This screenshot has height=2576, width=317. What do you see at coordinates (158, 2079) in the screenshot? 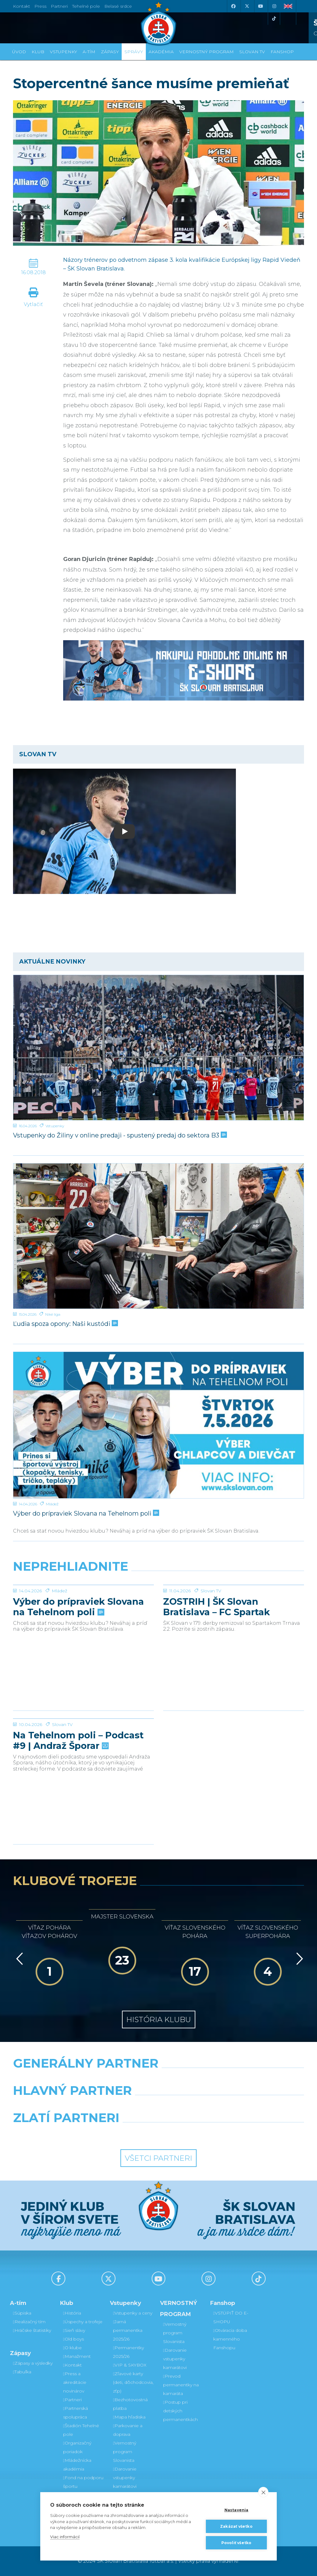
I see `[Nike]` at bounding box center [158, 2079].